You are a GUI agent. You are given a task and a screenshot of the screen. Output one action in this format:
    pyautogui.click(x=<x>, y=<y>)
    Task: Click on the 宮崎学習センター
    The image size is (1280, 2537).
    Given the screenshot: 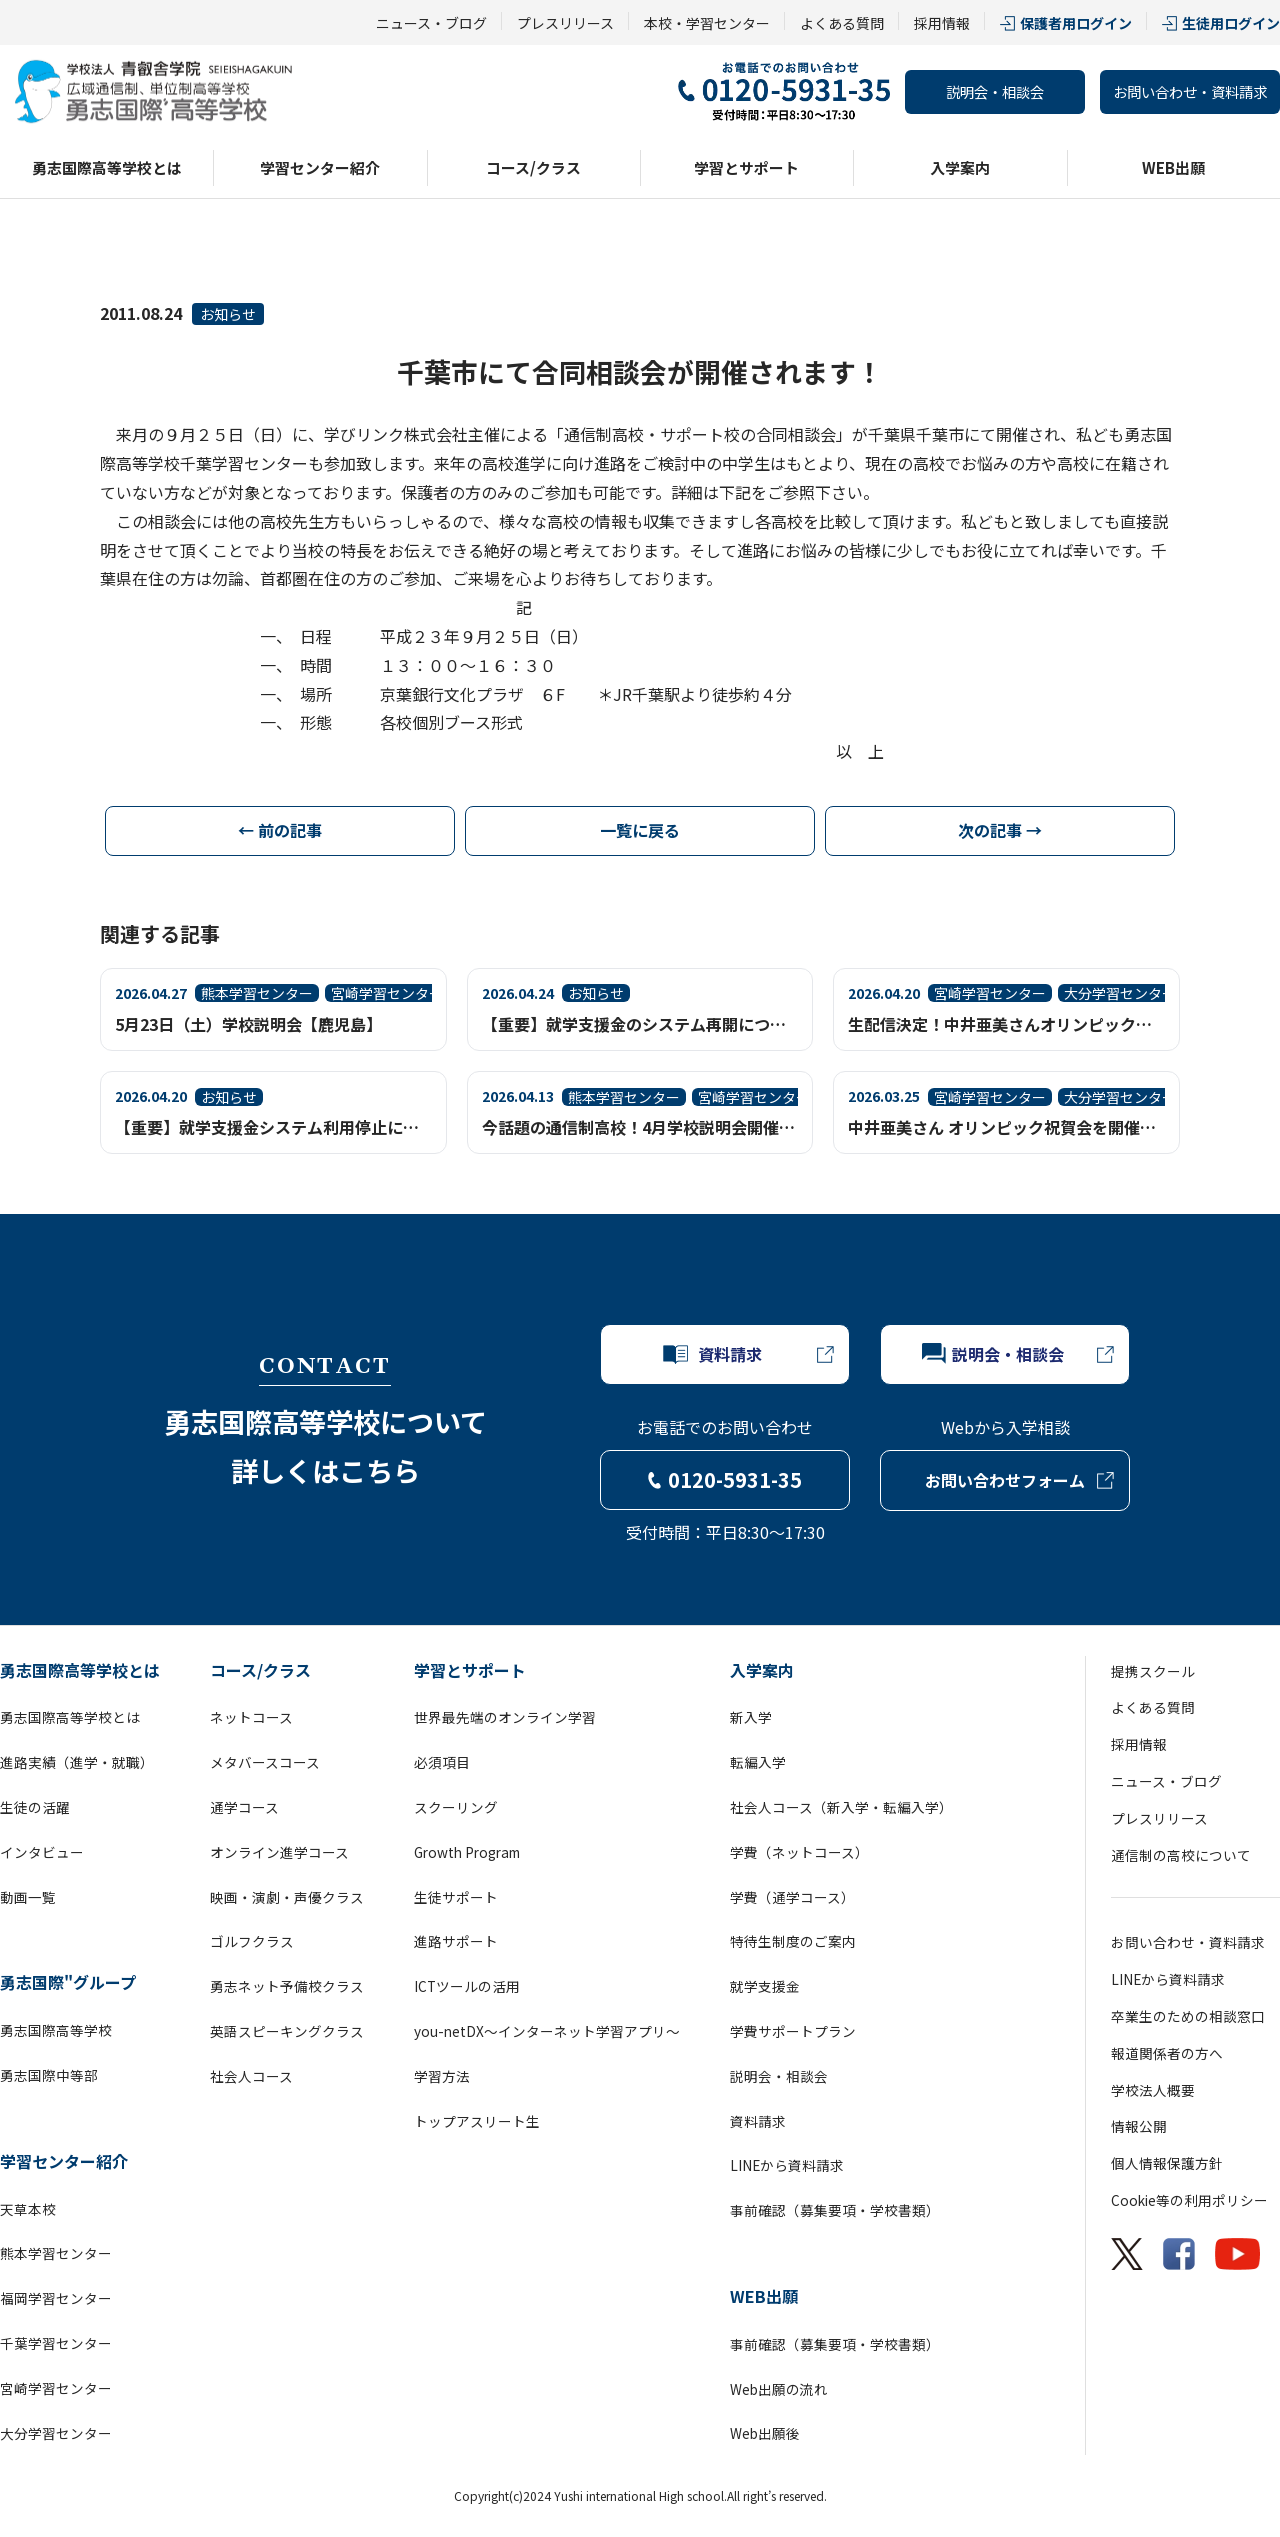 What is the action you would take?
    pyautogui.click(x=56, y=2388)
    